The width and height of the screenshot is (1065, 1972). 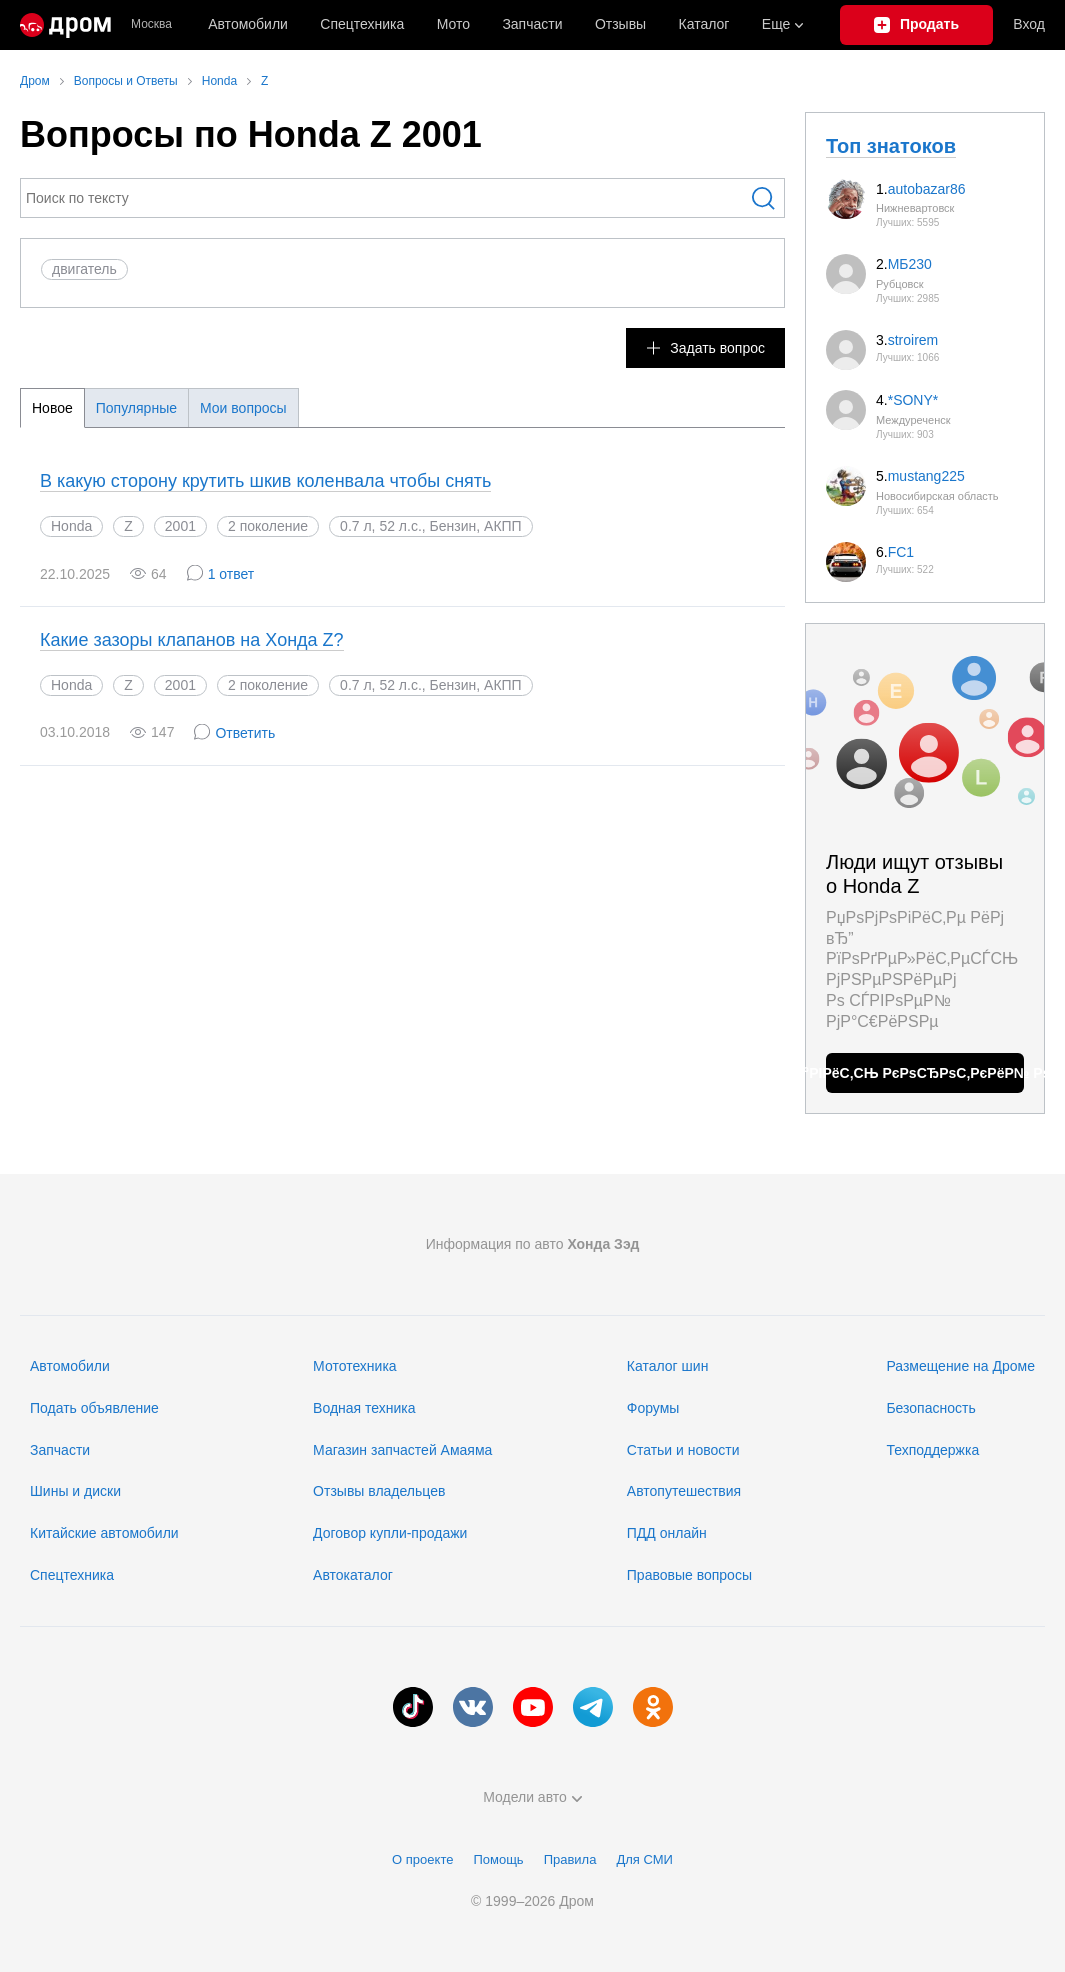 What do you see at coordinates (402, 1450) in the screenshot?
I see `Магазин запчастей Амаяма` at bounding box center [402, 1450].